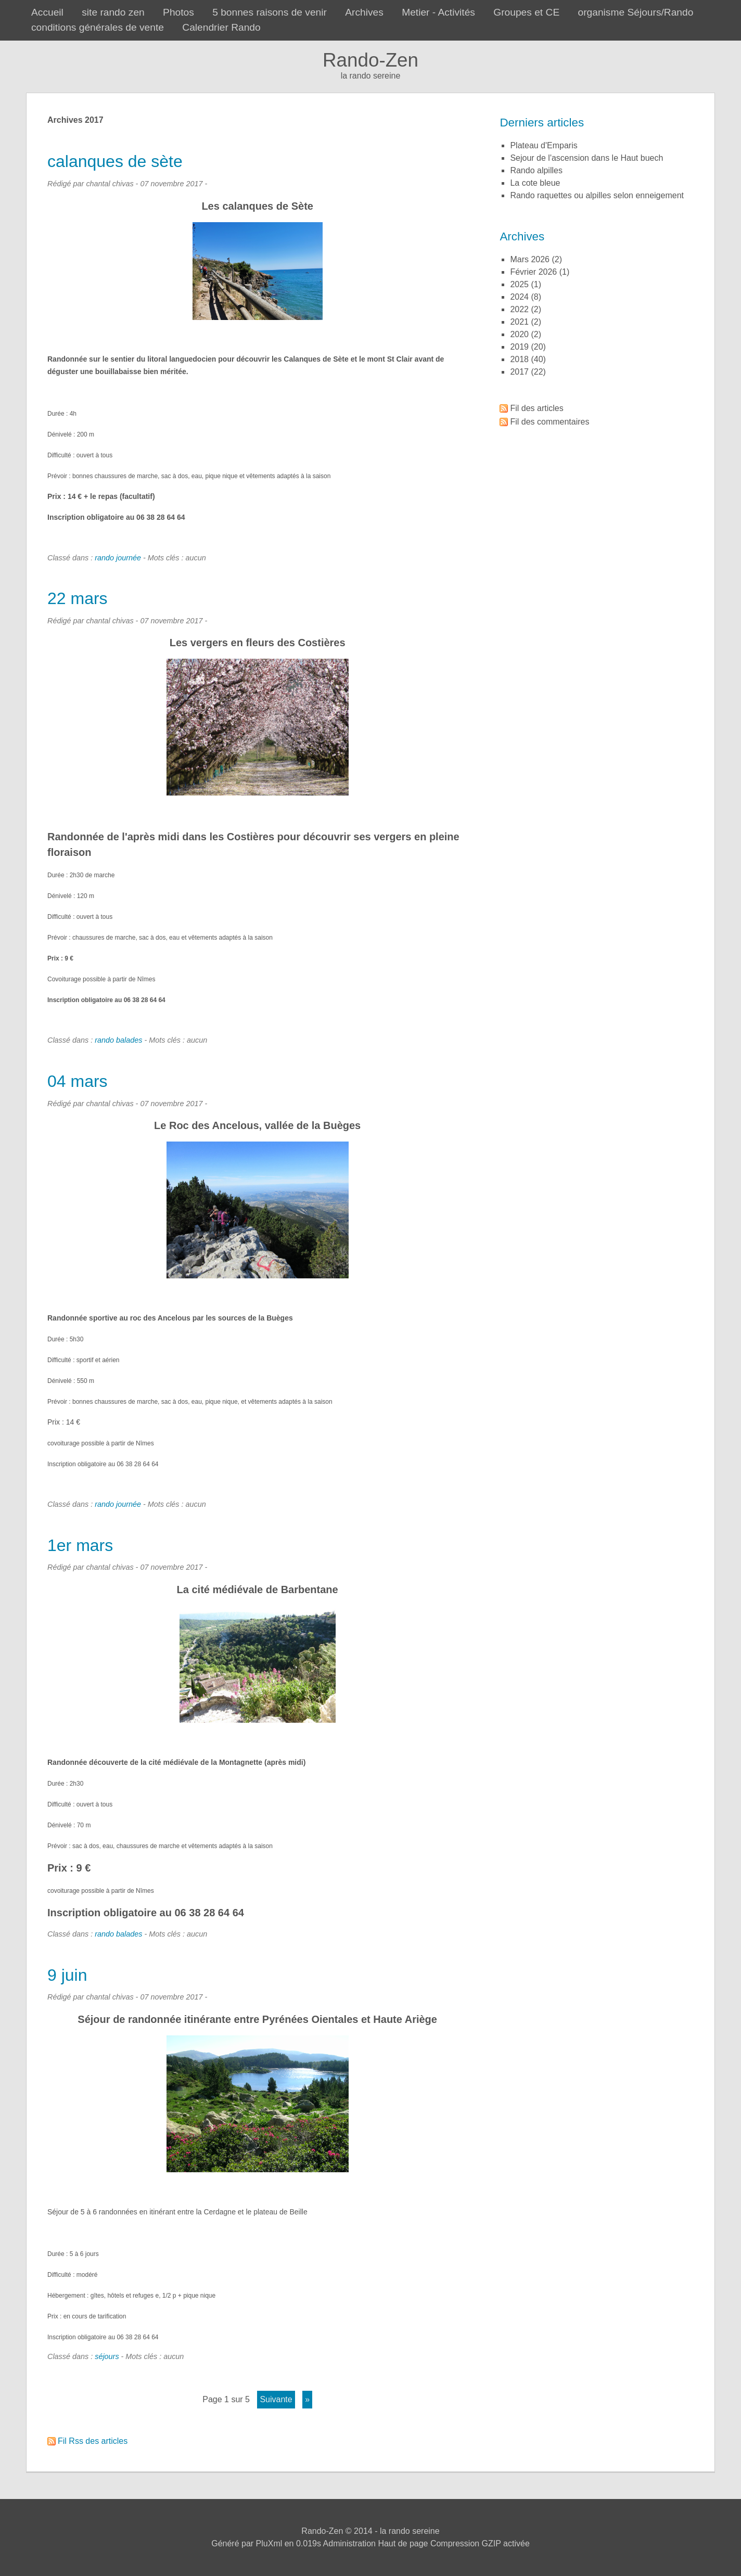 The image size is (741, 2576). I want to click on Groupes et CE, so click(526, 12).